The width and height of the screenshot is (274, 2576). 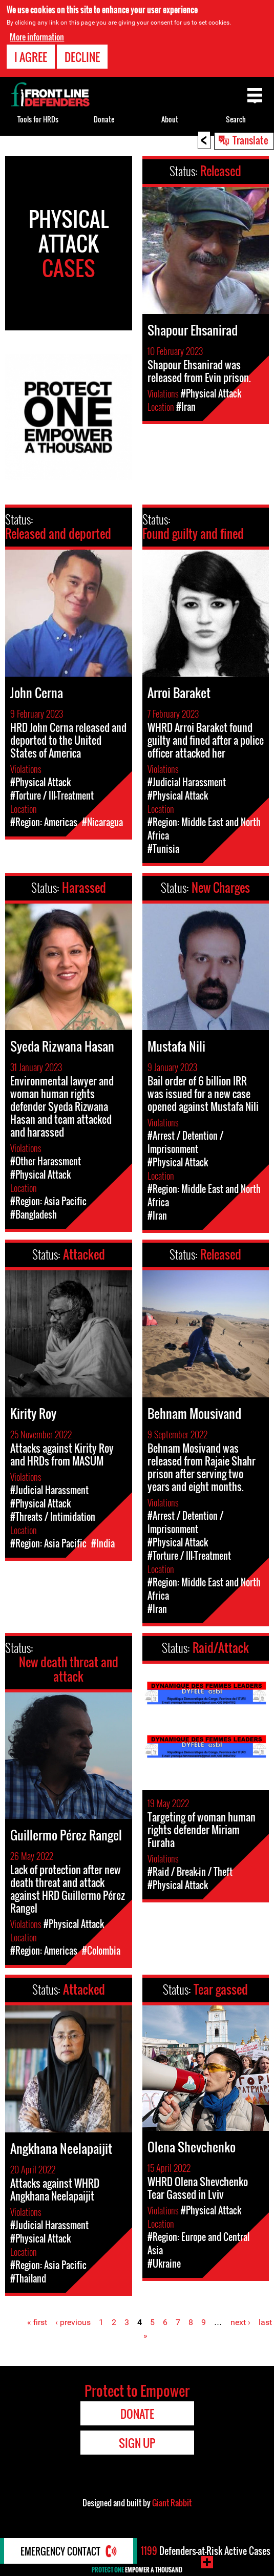 What do you see at coordinates (37, 119) in the screenshot?
I see `Tools for HRDs` at bounding box center [37, 119].